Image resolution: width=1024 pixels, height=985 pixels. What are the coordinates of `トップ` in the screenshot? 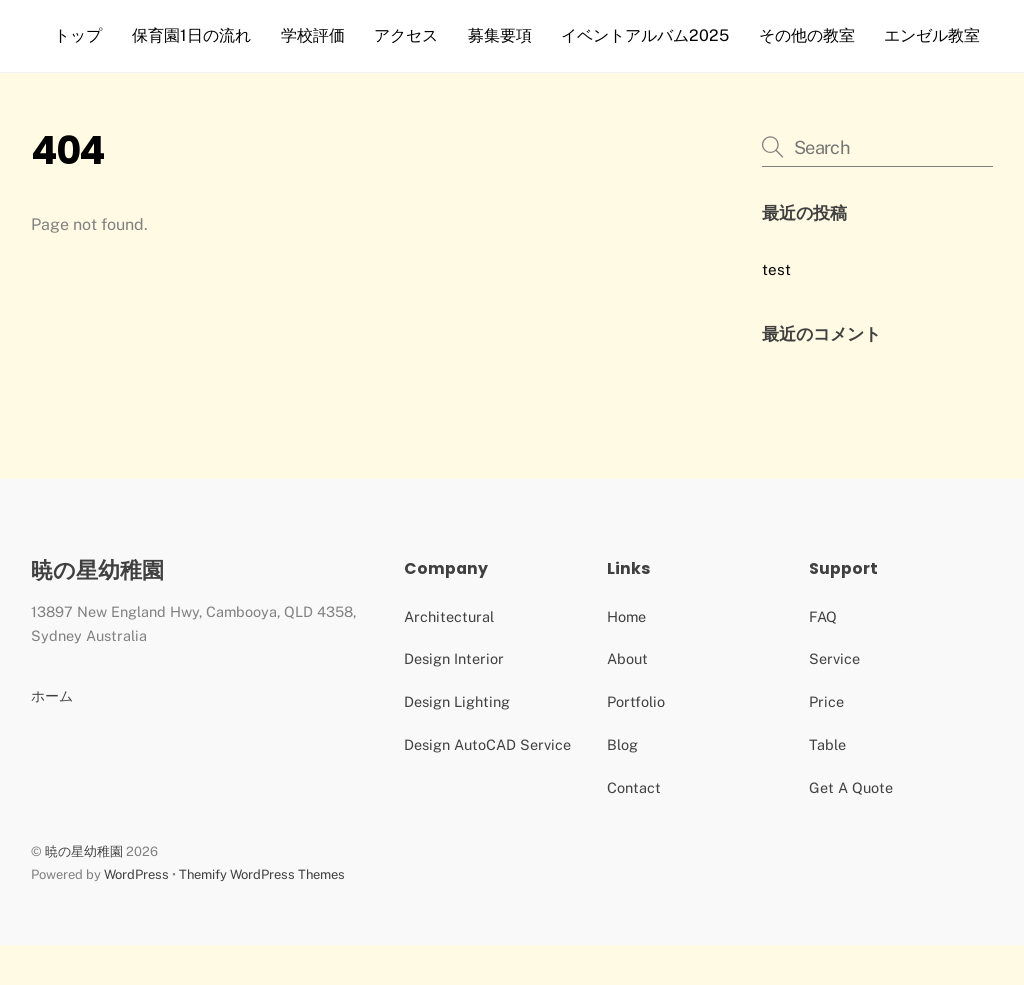 It's located at (83, 35).